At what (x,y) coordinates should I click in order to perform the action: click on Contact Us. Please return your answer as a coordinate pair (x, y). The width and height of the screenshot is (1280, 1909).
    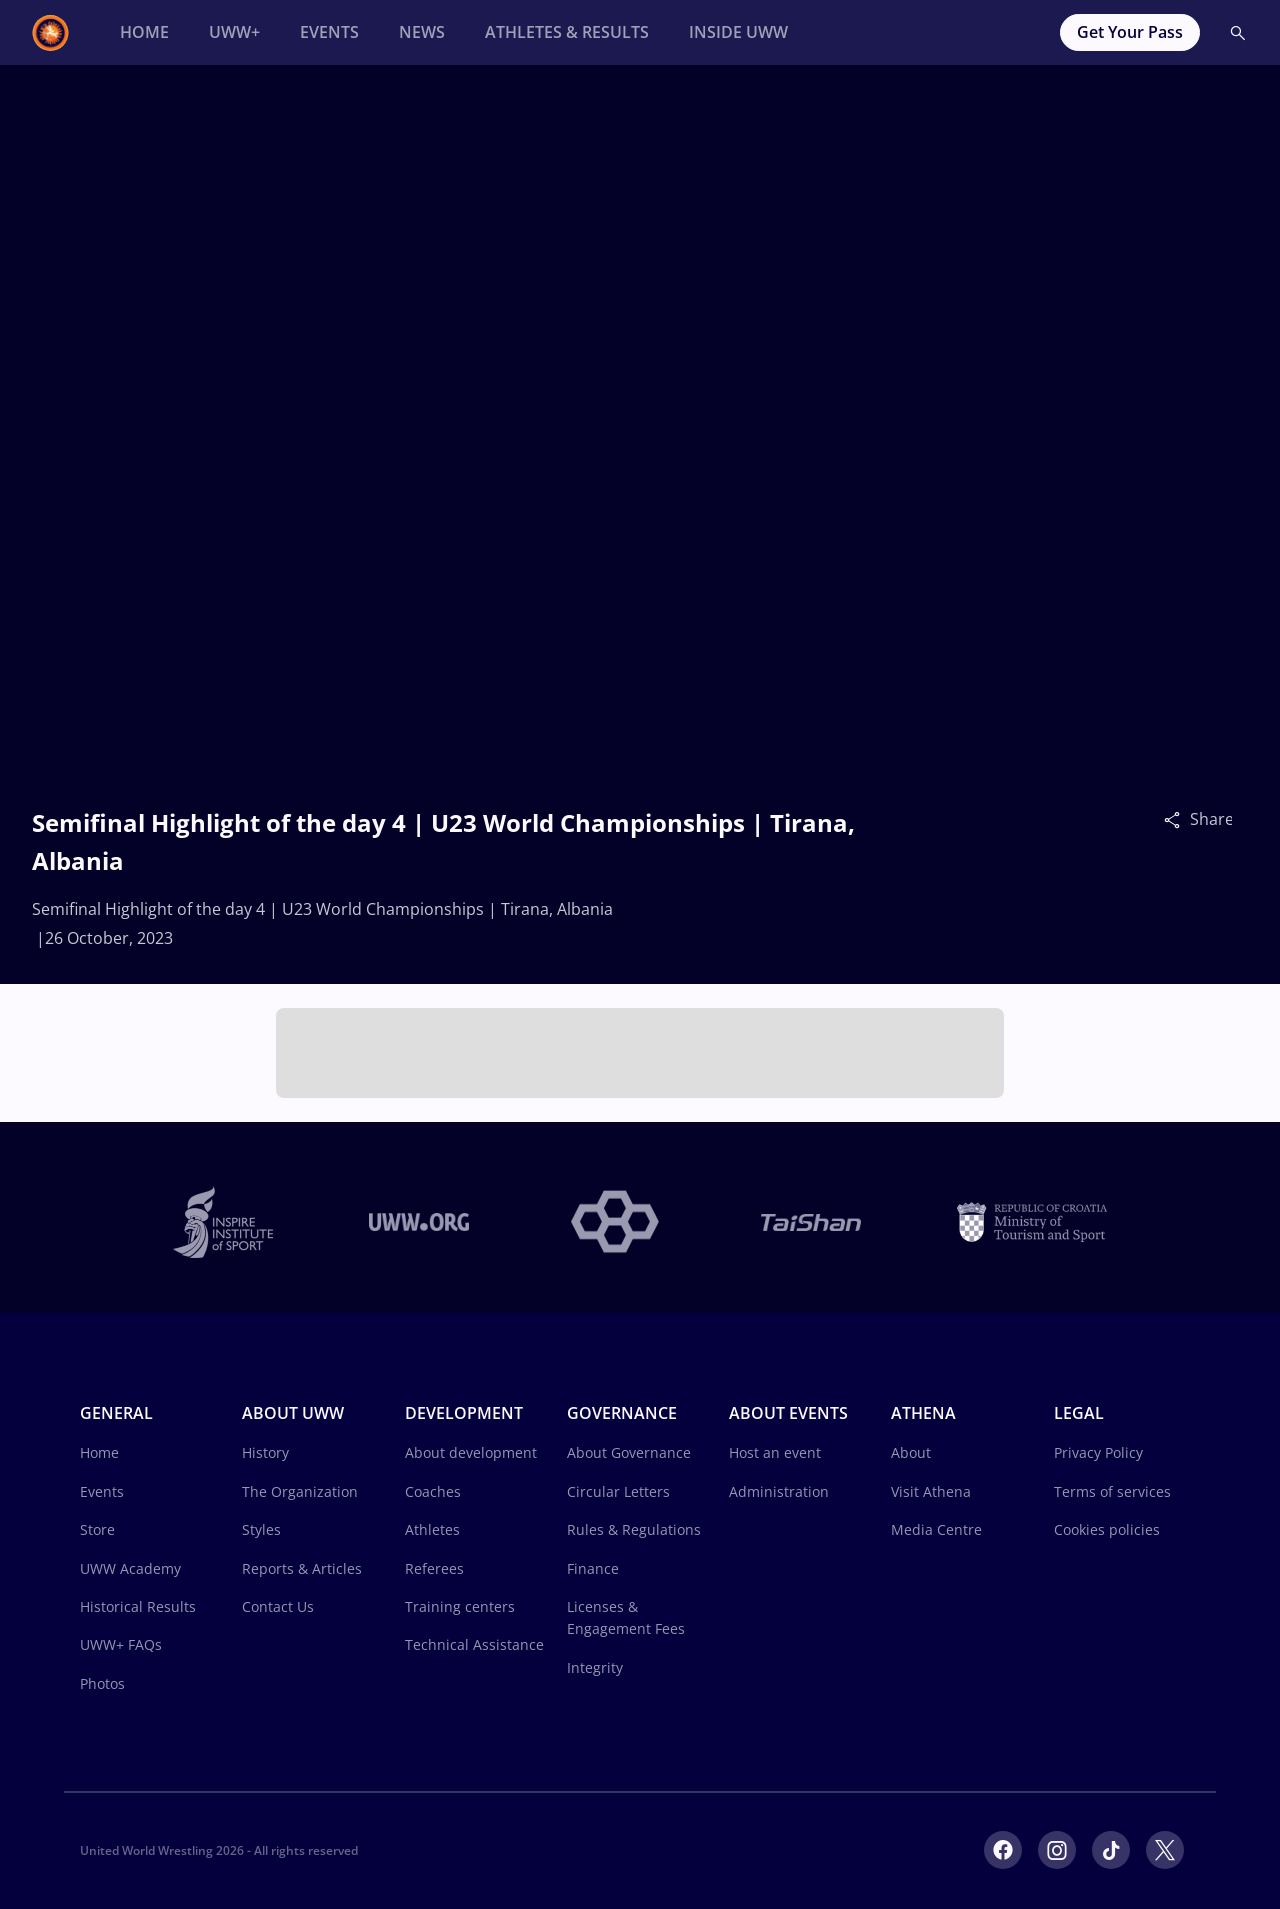
    Looking at the image, I should click on (278, 1606).